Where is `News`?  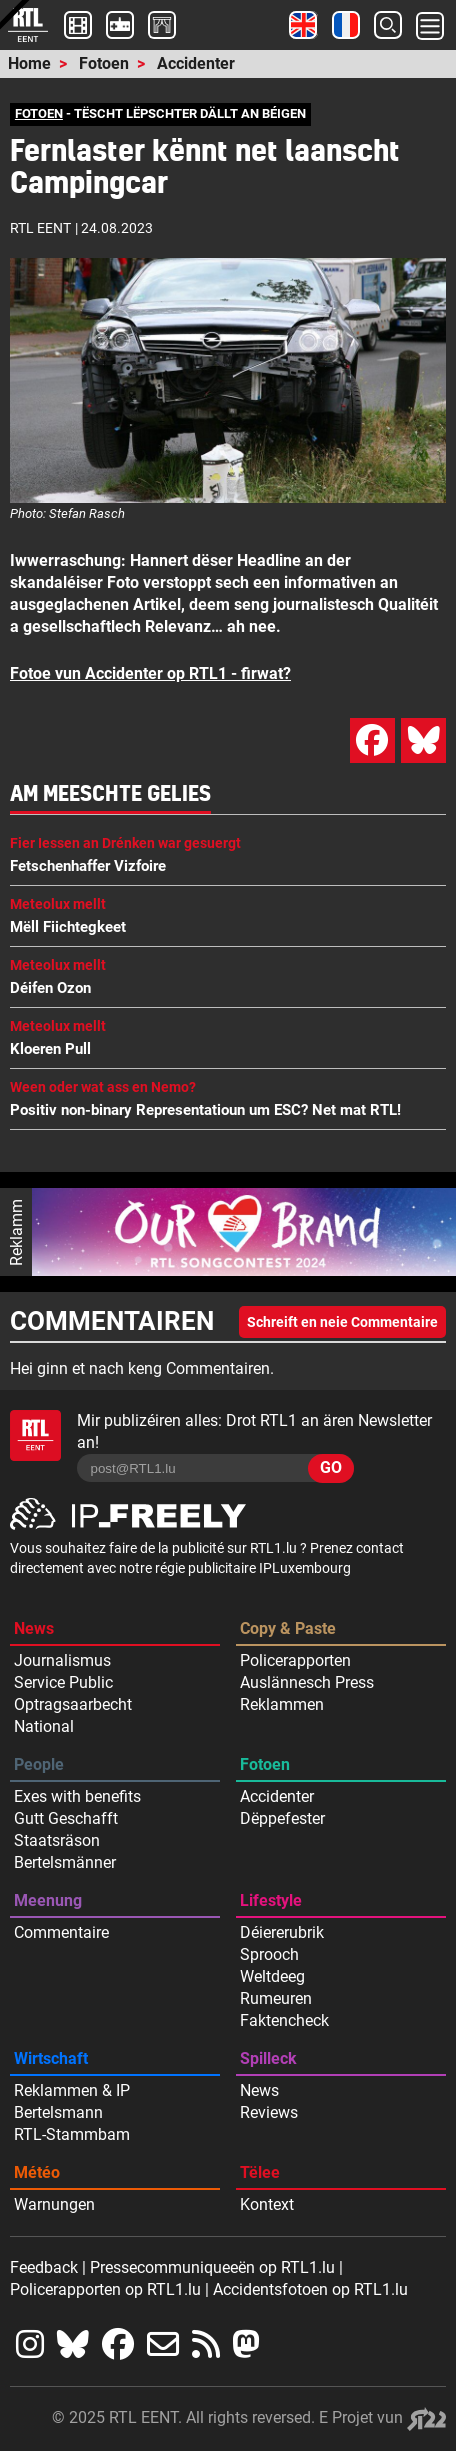 News is located at coordinates (34, 1628).